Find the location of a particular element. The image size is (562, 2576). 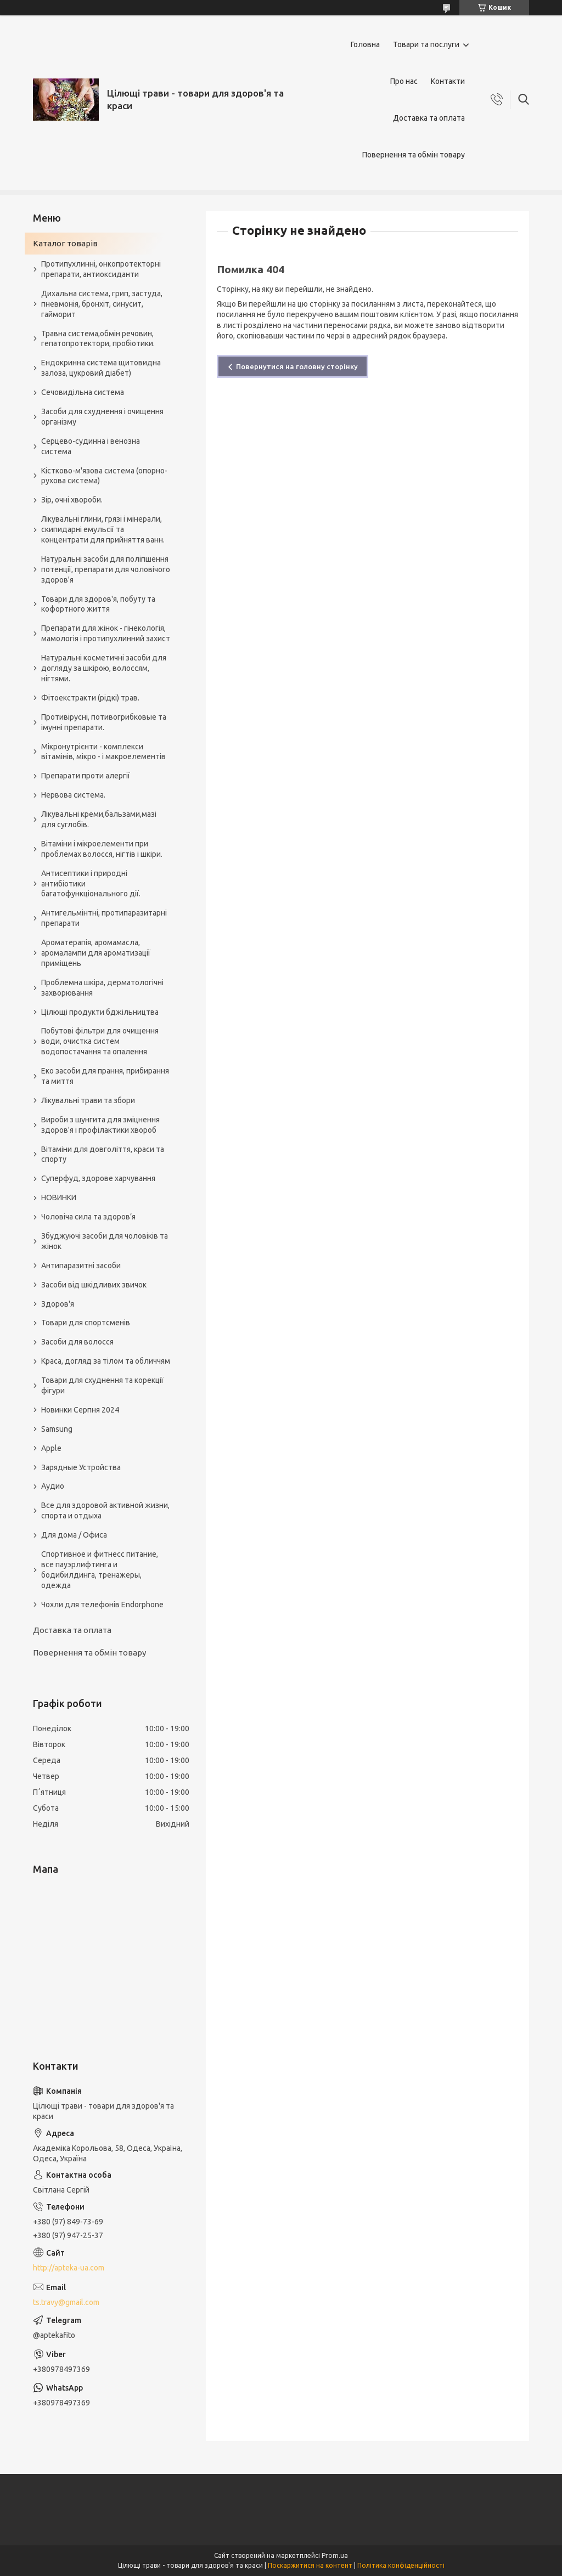

Доставка та оплата is located at coordinates (429, 118).